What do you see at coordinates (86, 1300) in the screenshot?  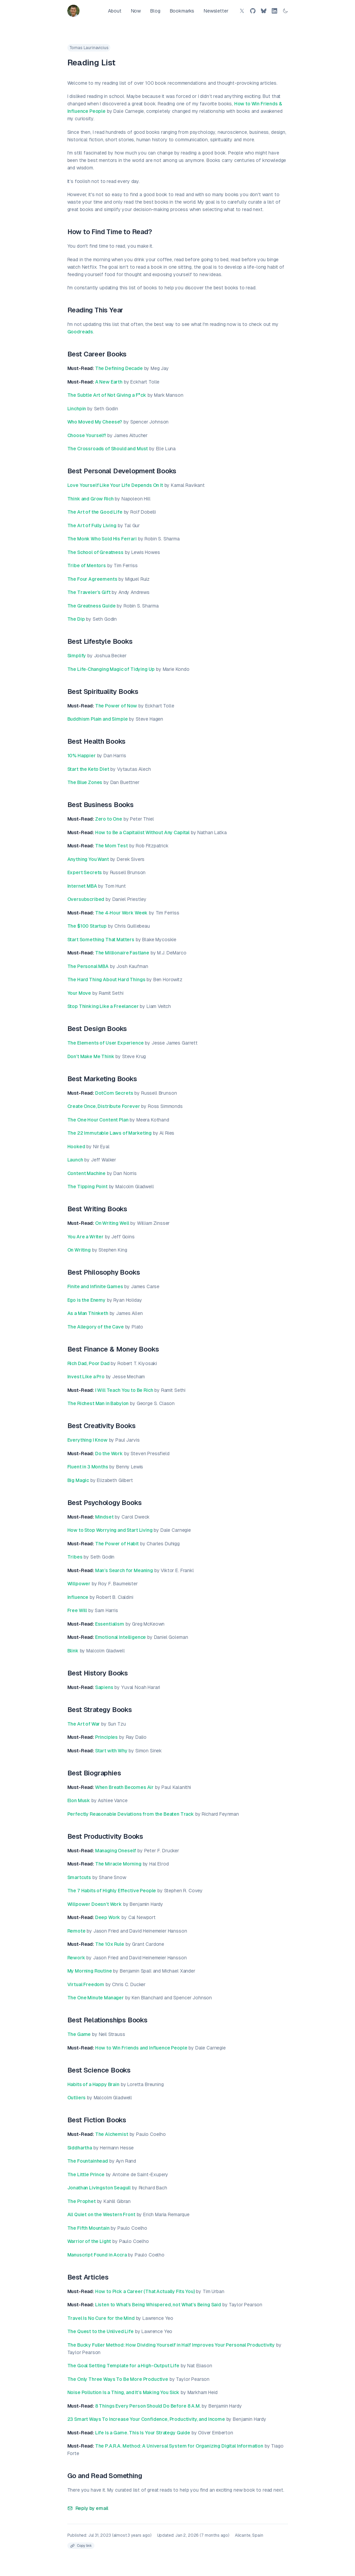 I see `Ego is the Enemy` at bounding box center [86, 1300].